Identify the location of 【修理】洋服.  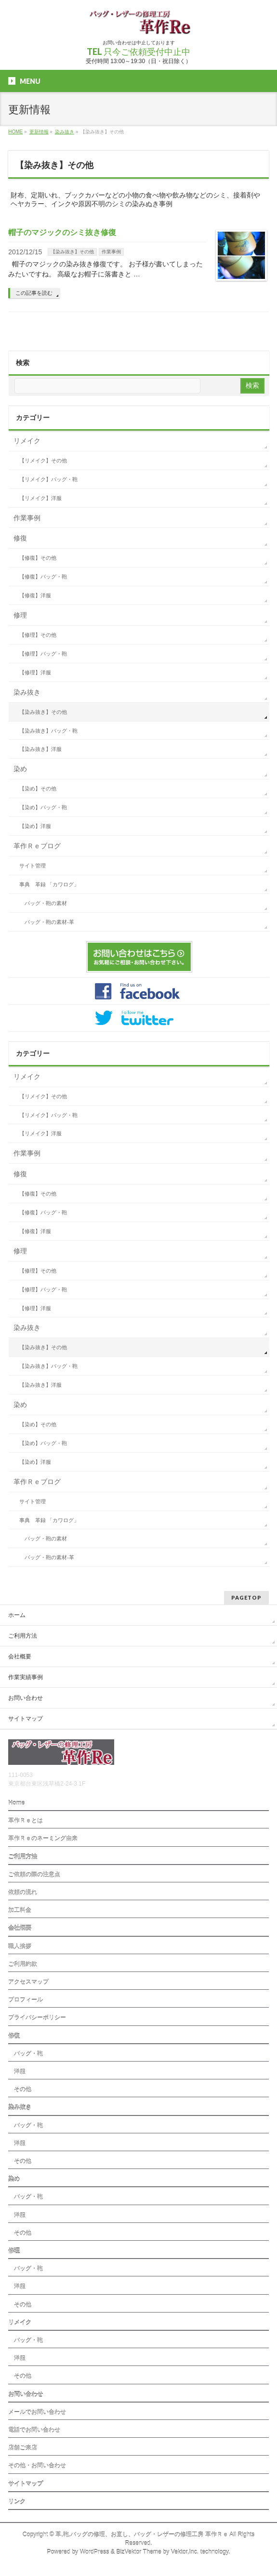
(35, 672).